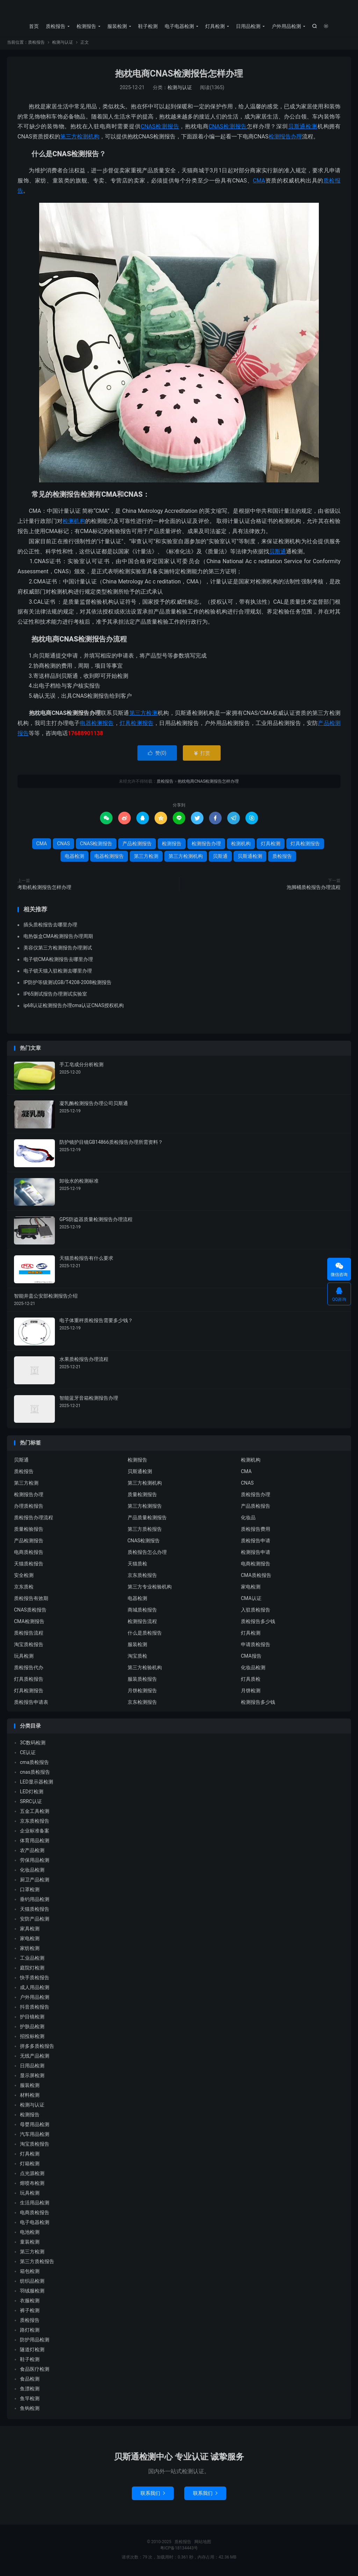 Image resolution: width=358 pixels, height=2576 pixels. What do you see at coordinates (32, 1969) in the screenshot?
I see `庭院灯检测` at bounding box center [32, 1969].